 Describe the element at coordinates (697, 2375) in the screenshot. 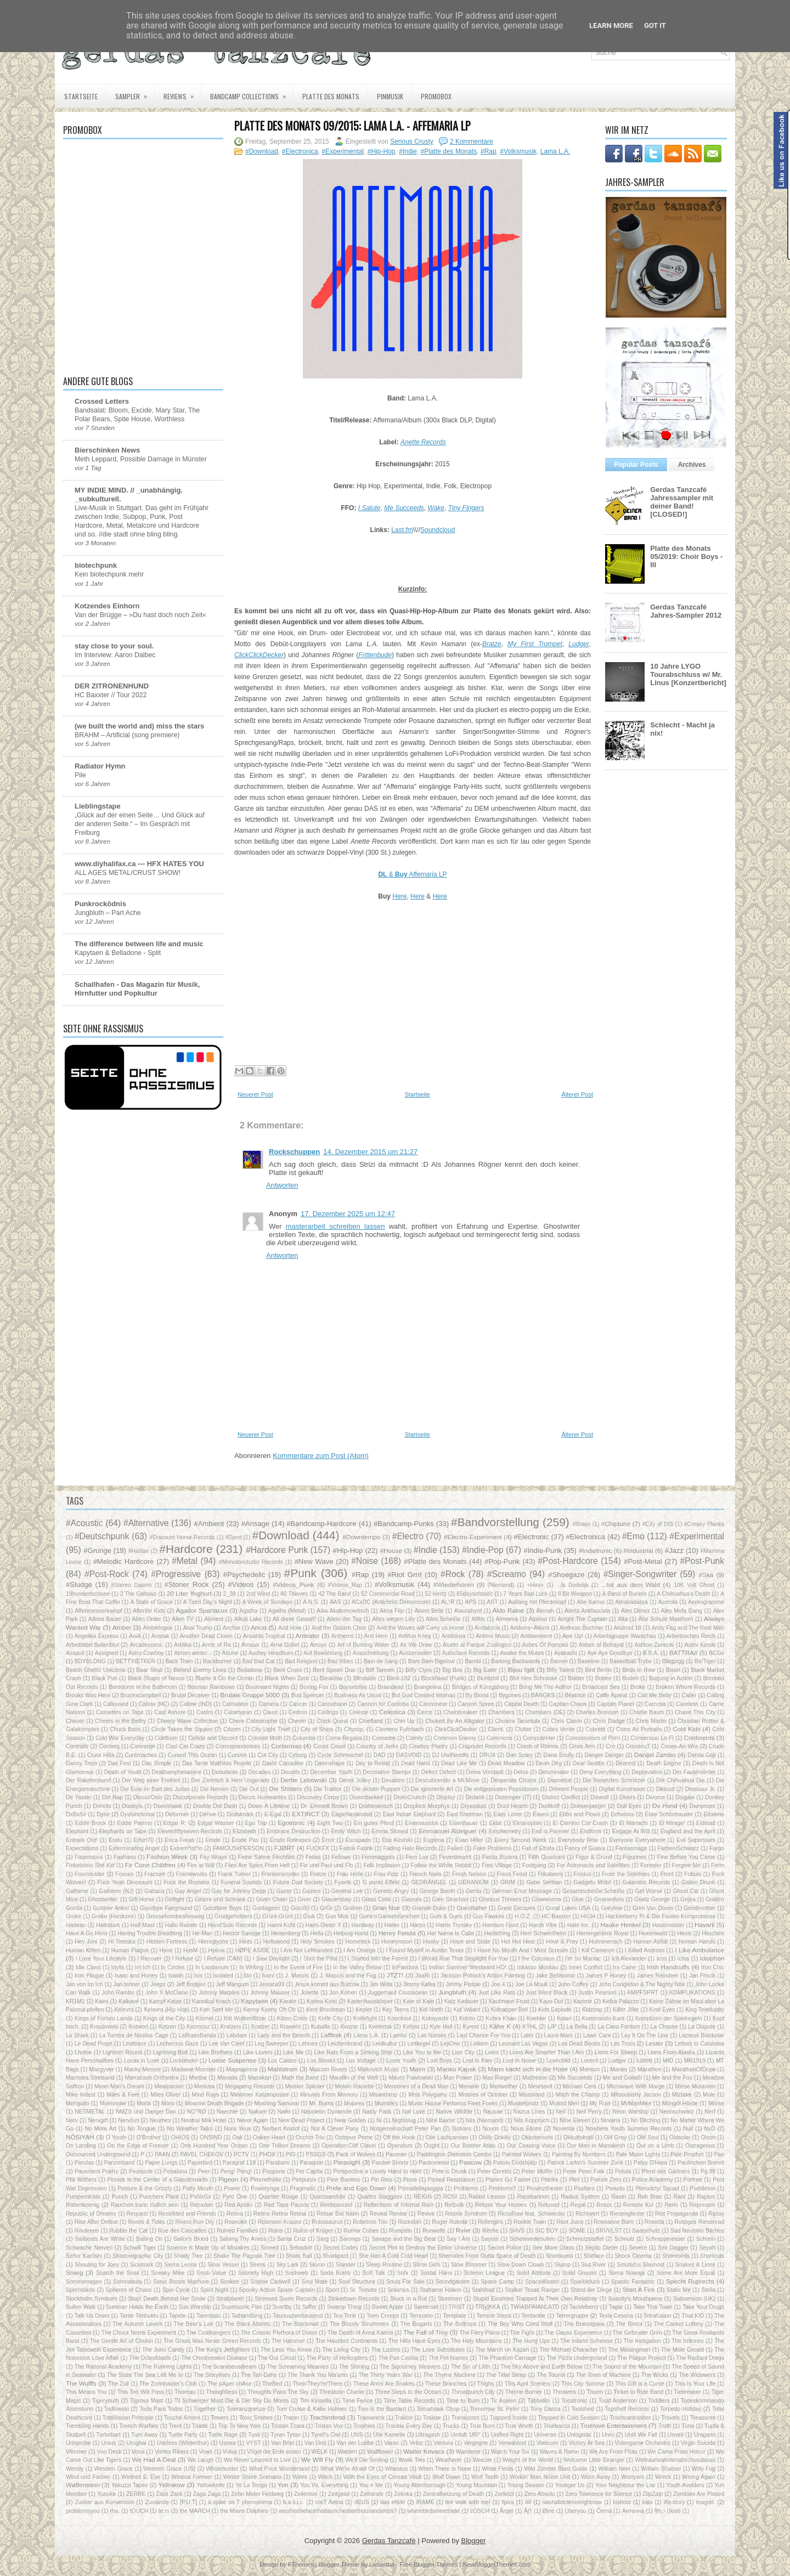

I see `The Widowers` at that location.